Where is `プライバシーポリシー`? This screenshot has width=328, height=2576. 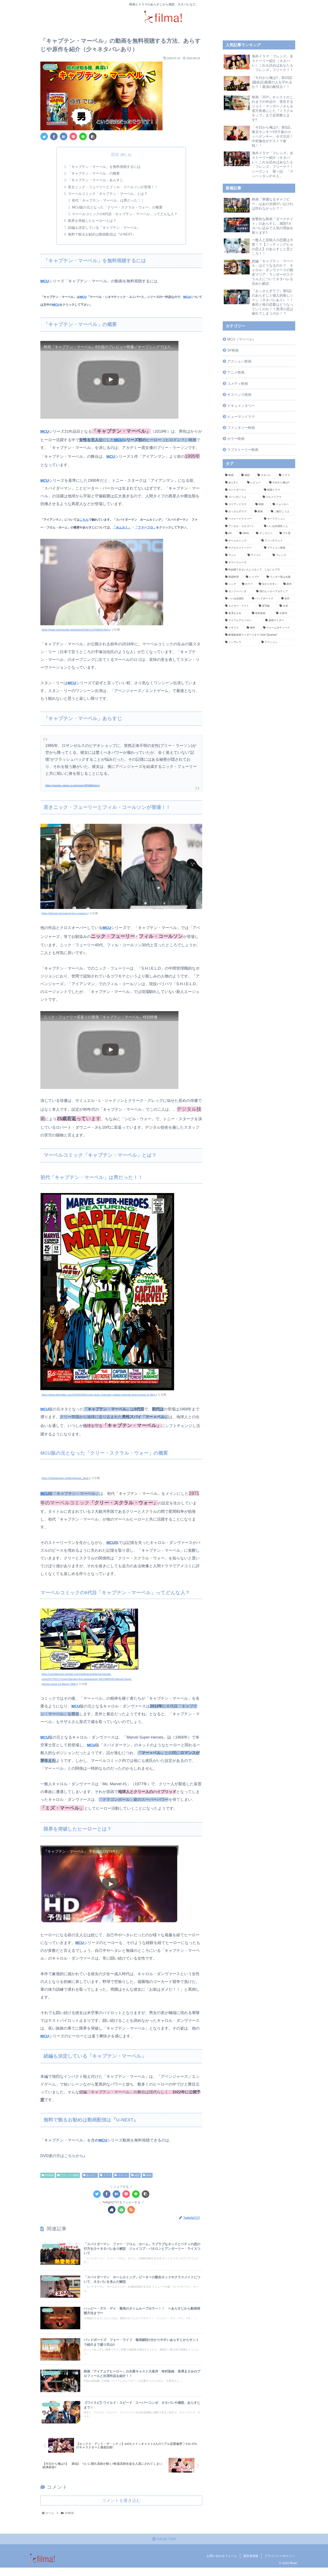 プライバシーポリシー is located at coordinates (280, 2563).